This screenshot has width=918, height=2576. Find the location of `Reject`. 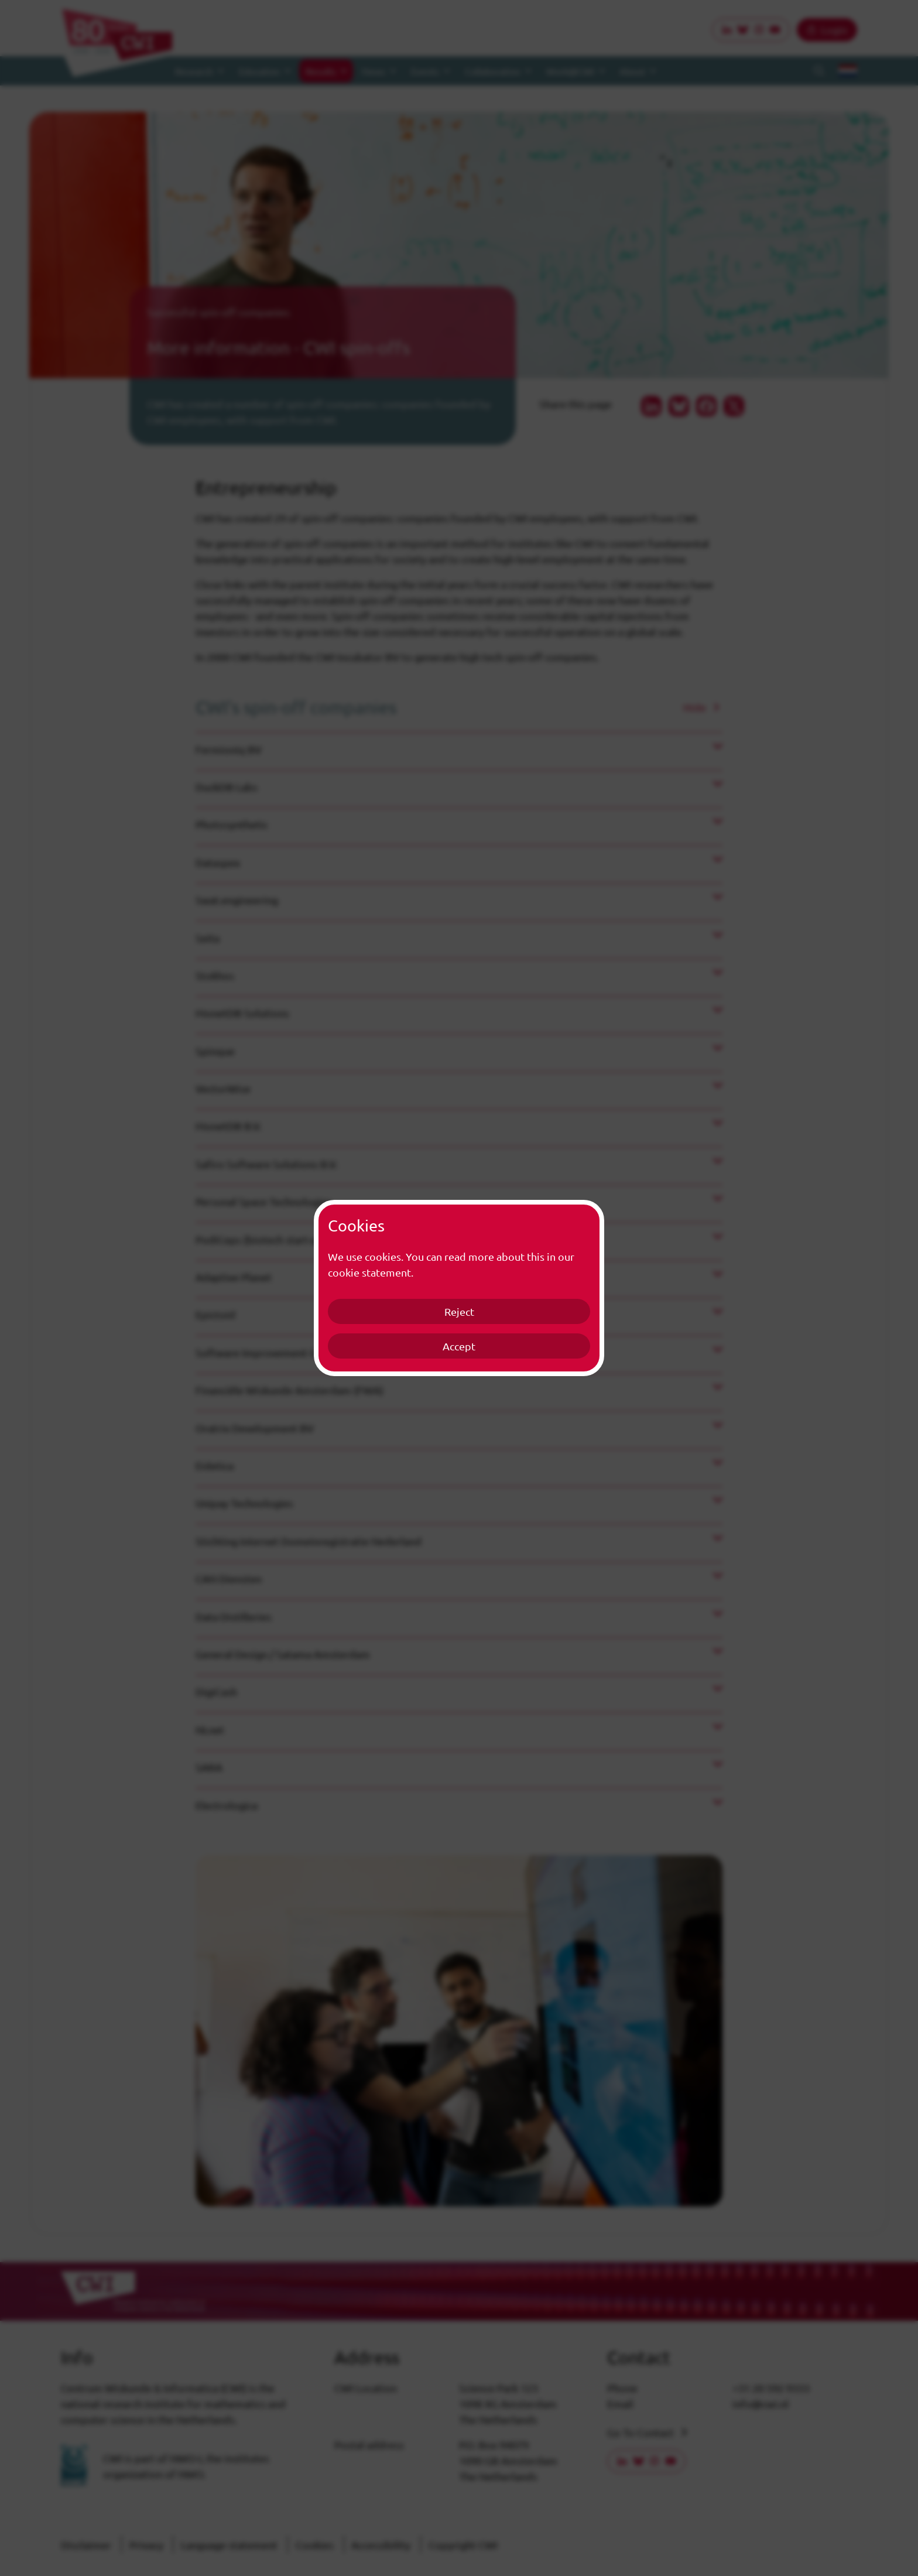

Reject is located at coordinates (459, 1311).